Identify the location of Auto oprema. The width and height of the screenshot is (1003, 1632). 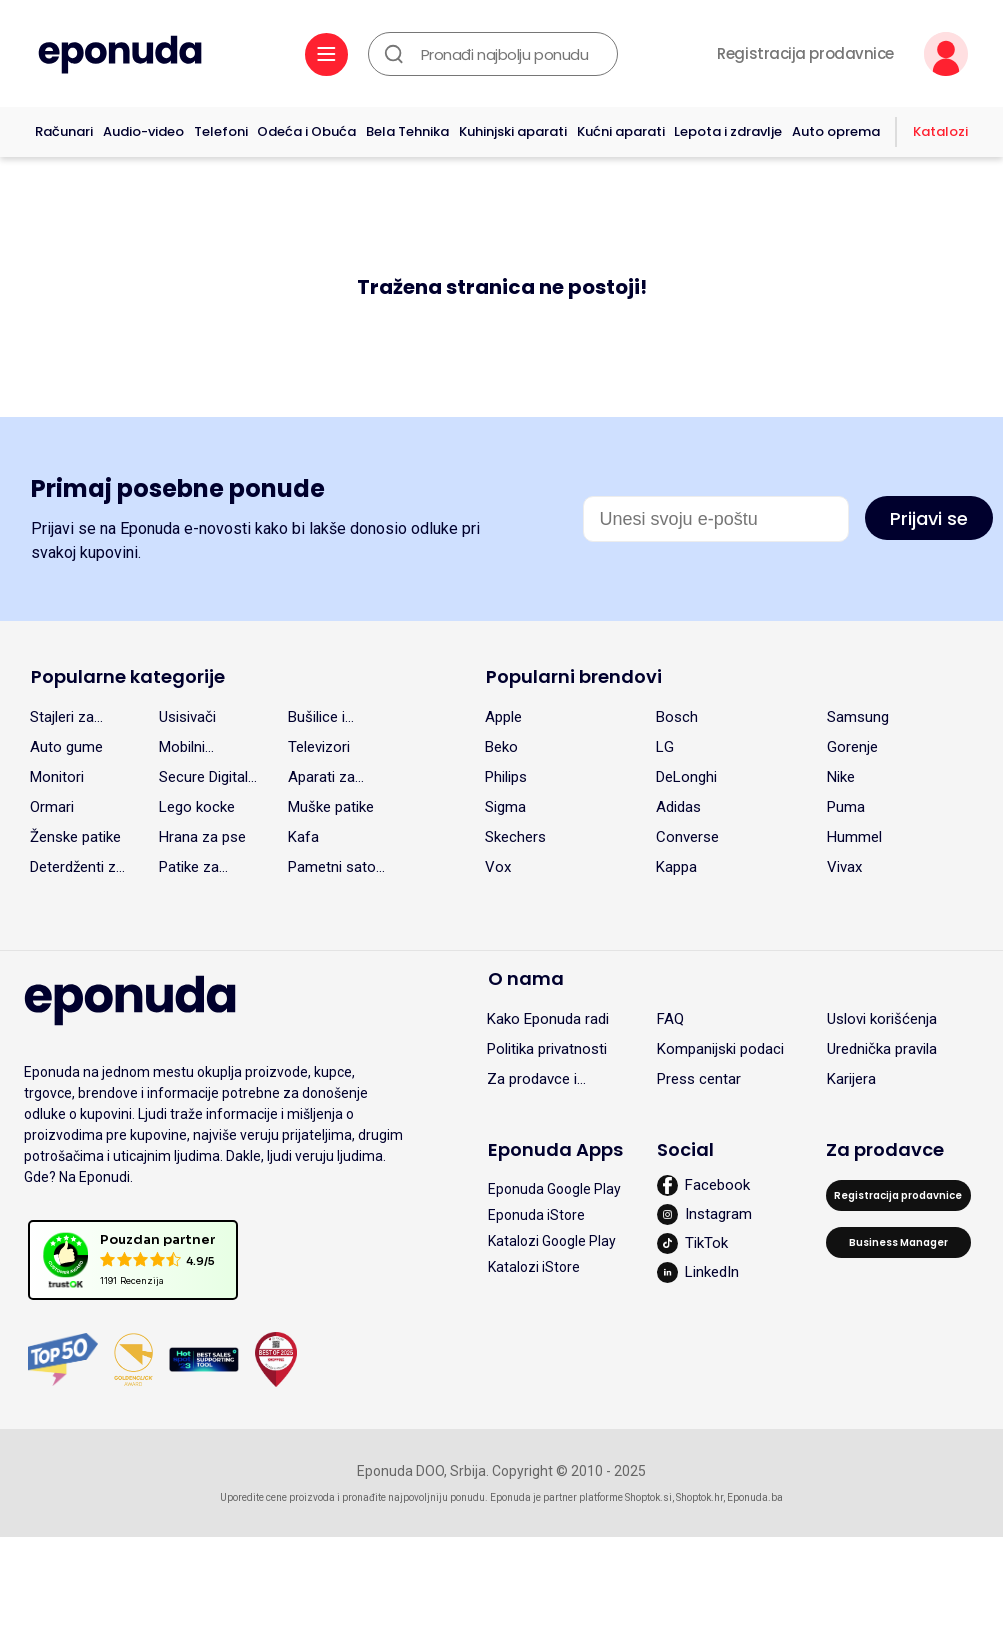
(836, 131).